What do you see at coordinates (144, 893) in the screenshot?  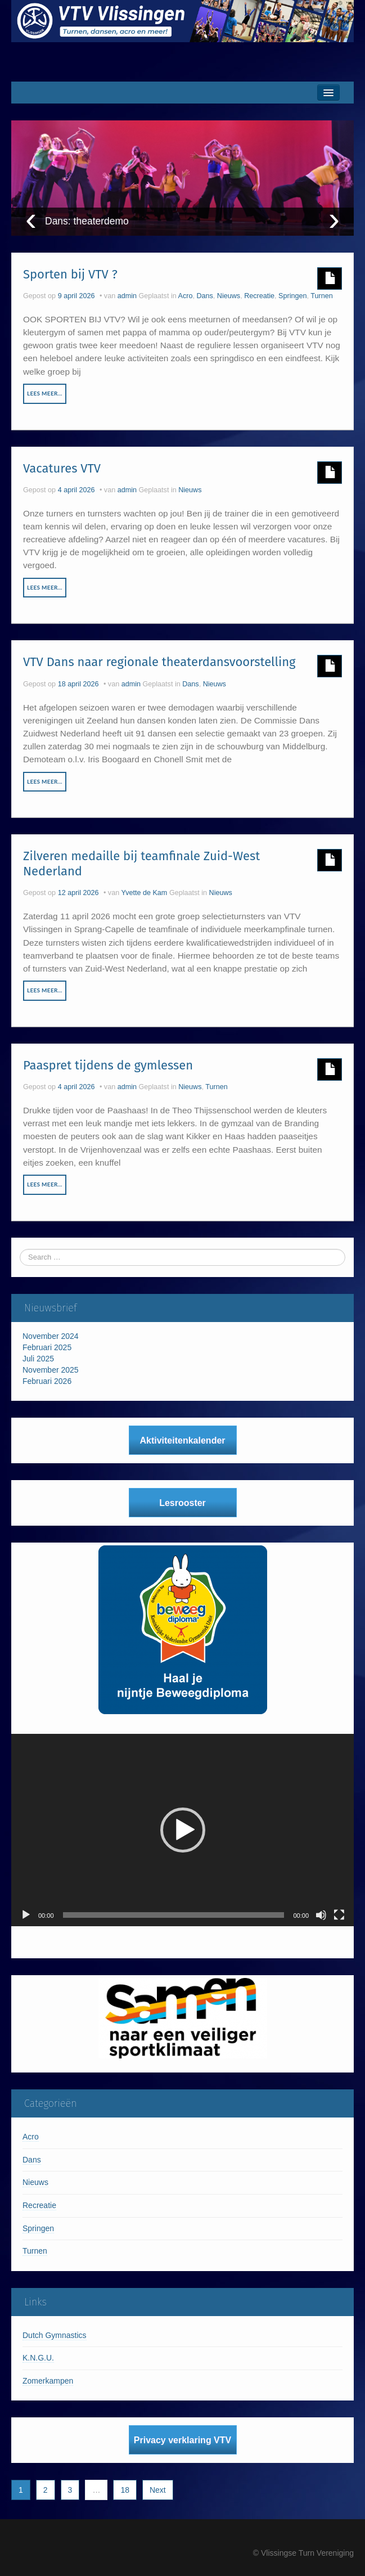 I see `Yvette de Kam` at bounding box center [144, 893].